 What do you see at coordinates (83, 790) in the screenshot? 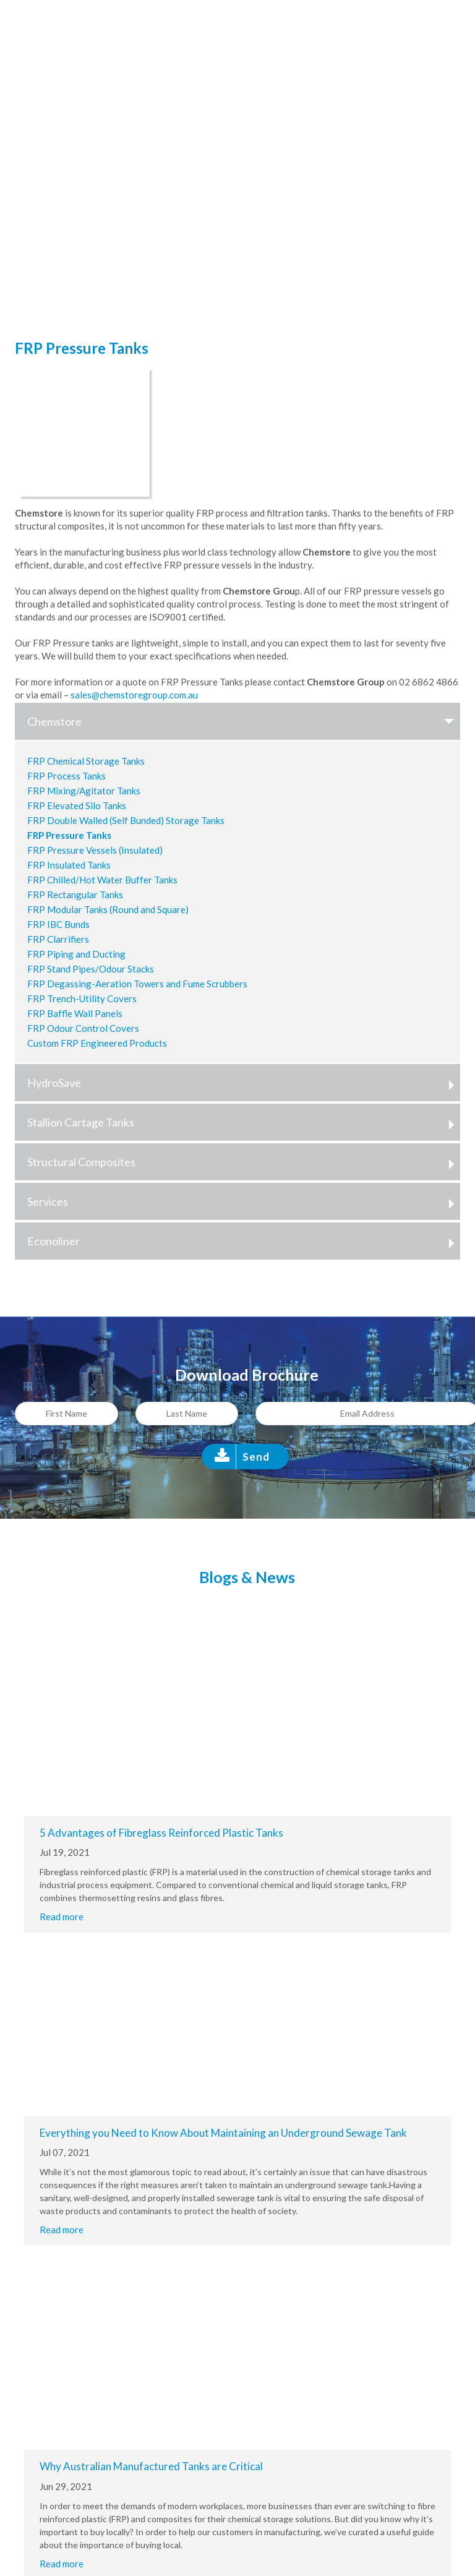
I see `FRP Mixing/Agitator Tanks` at bounding box center [83, 790].